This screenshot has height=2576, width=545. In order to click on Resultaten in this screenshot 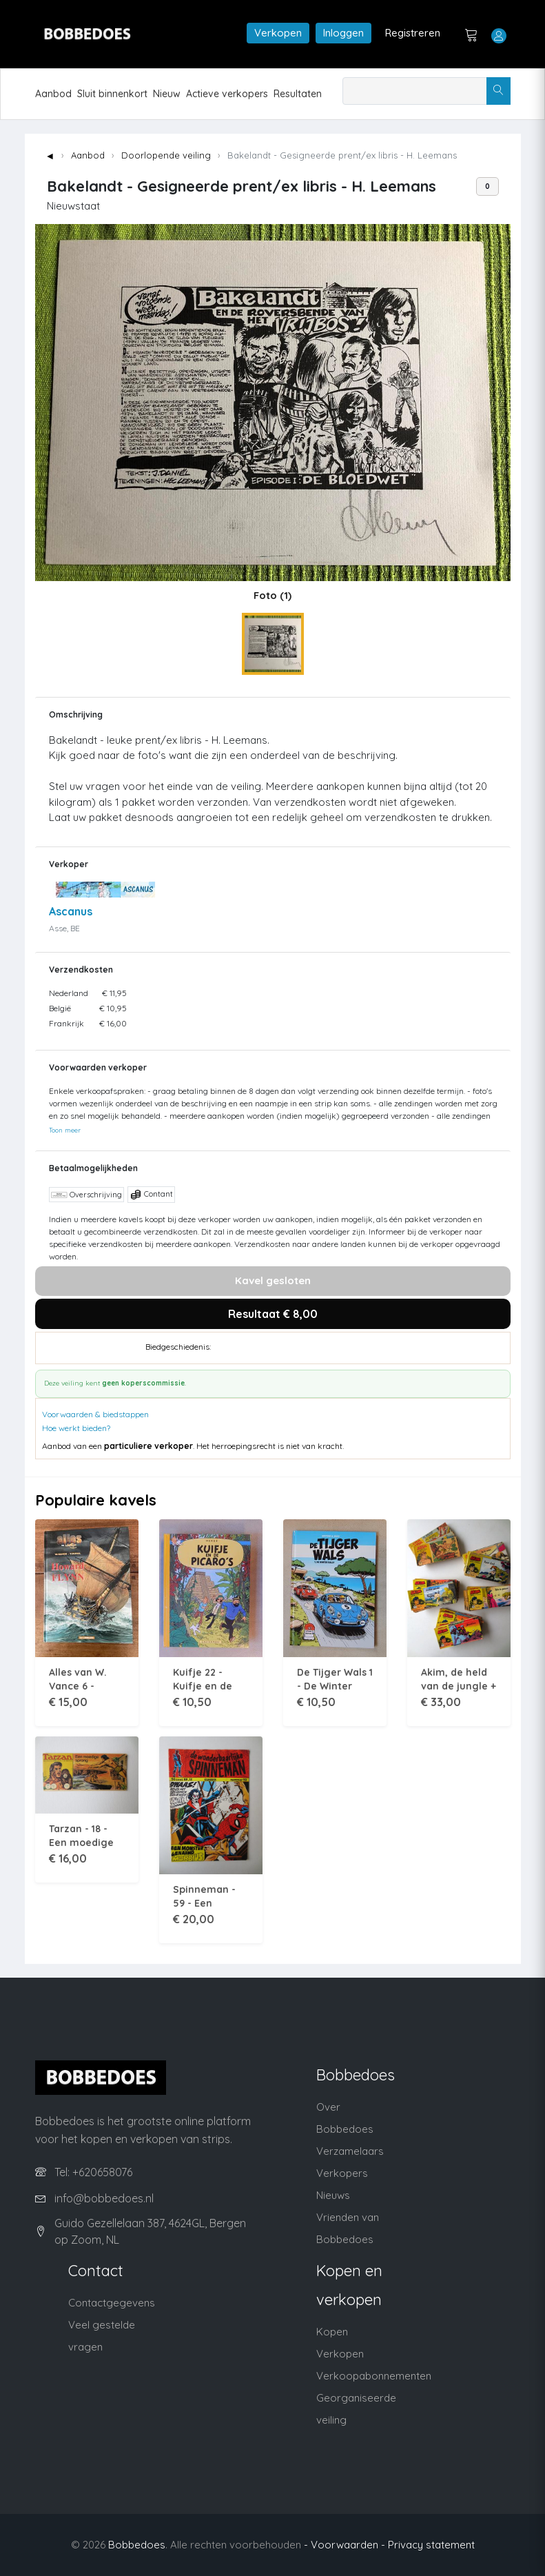, I will do `click(298, 94)`.